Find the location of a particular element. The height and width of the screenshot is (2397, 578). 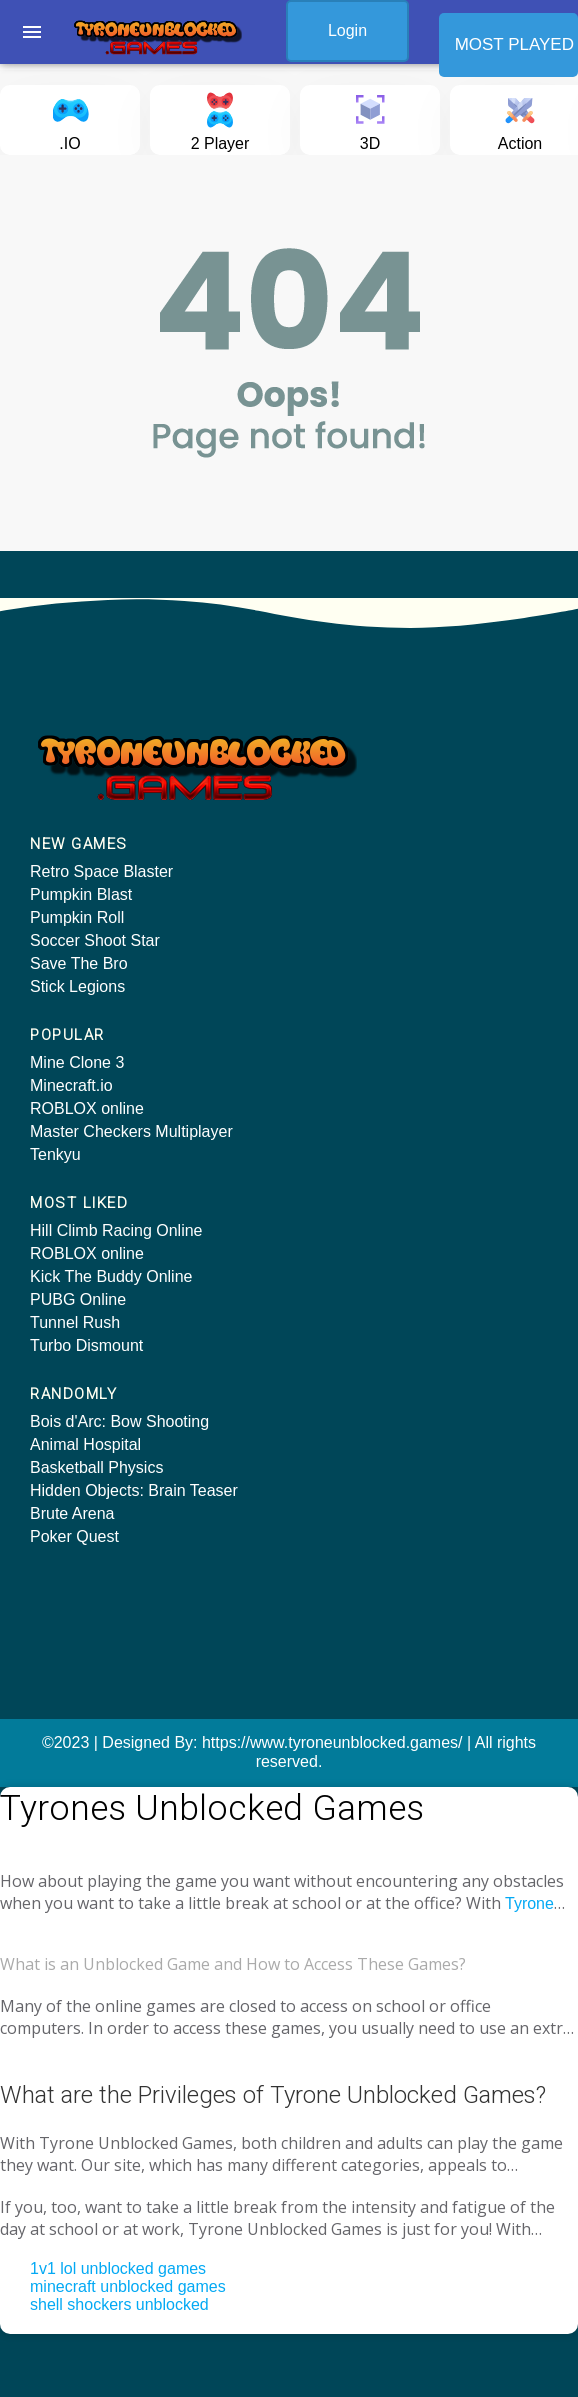

ROBLOX online is located at coordinates (87, 1108).